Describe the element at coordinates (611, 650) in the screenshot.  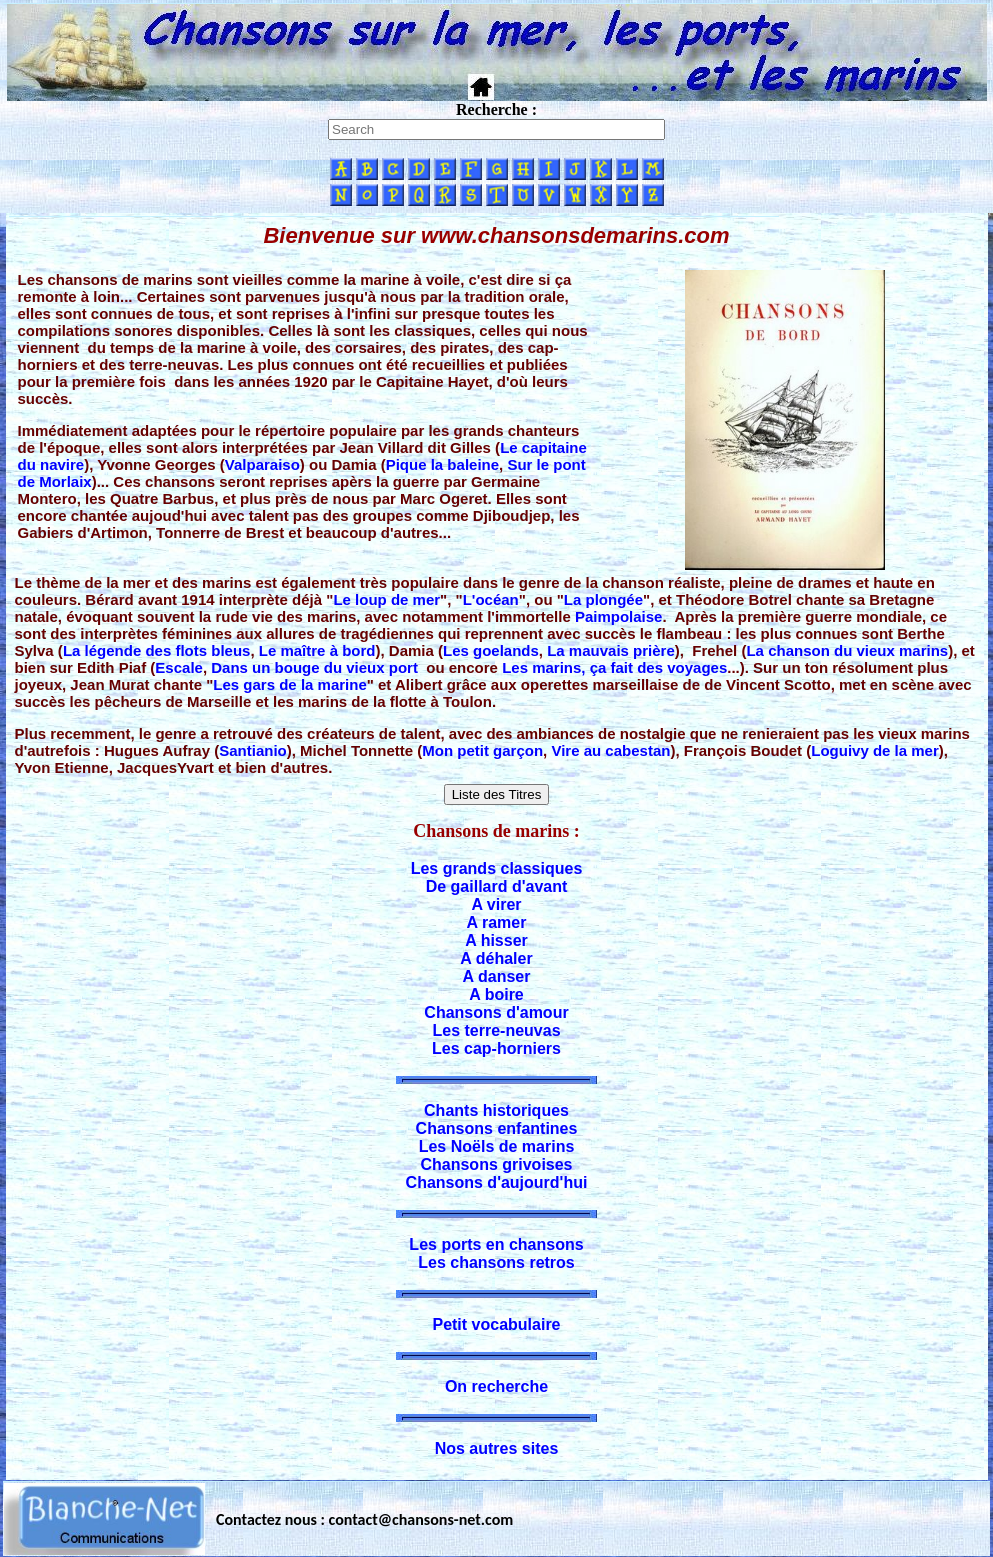
I see `La mauvais prière` at that location.